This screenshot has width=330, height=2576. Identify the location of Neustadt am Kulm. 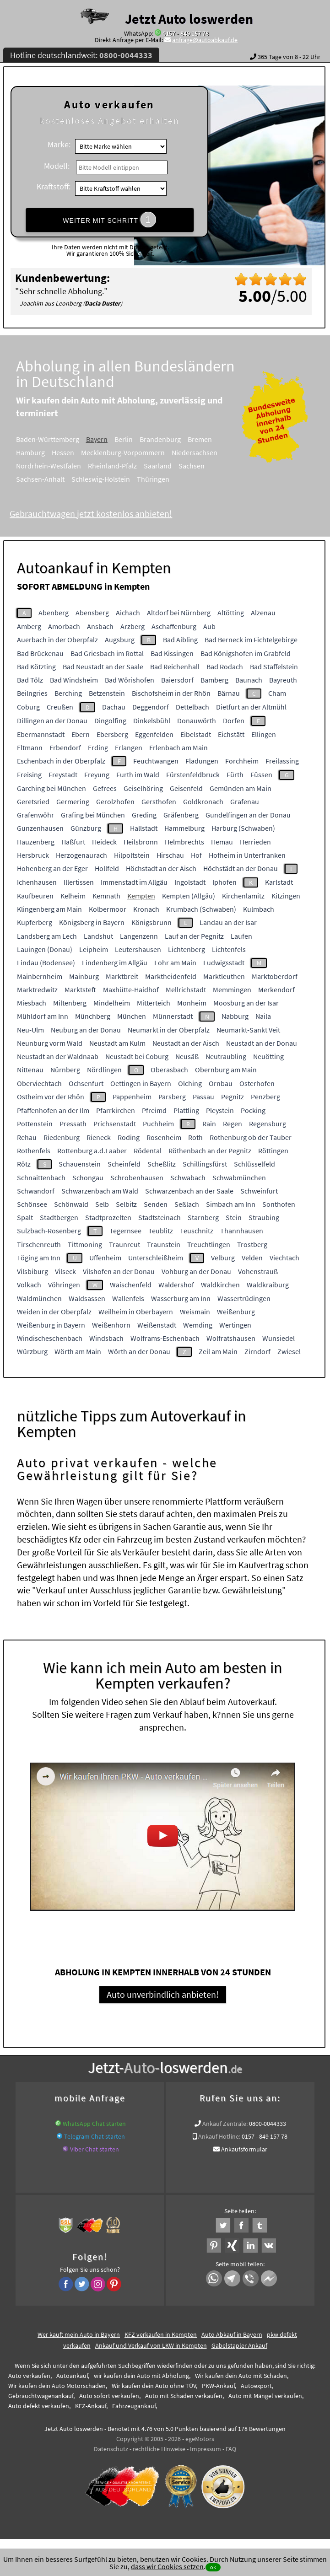
(117, 1043).